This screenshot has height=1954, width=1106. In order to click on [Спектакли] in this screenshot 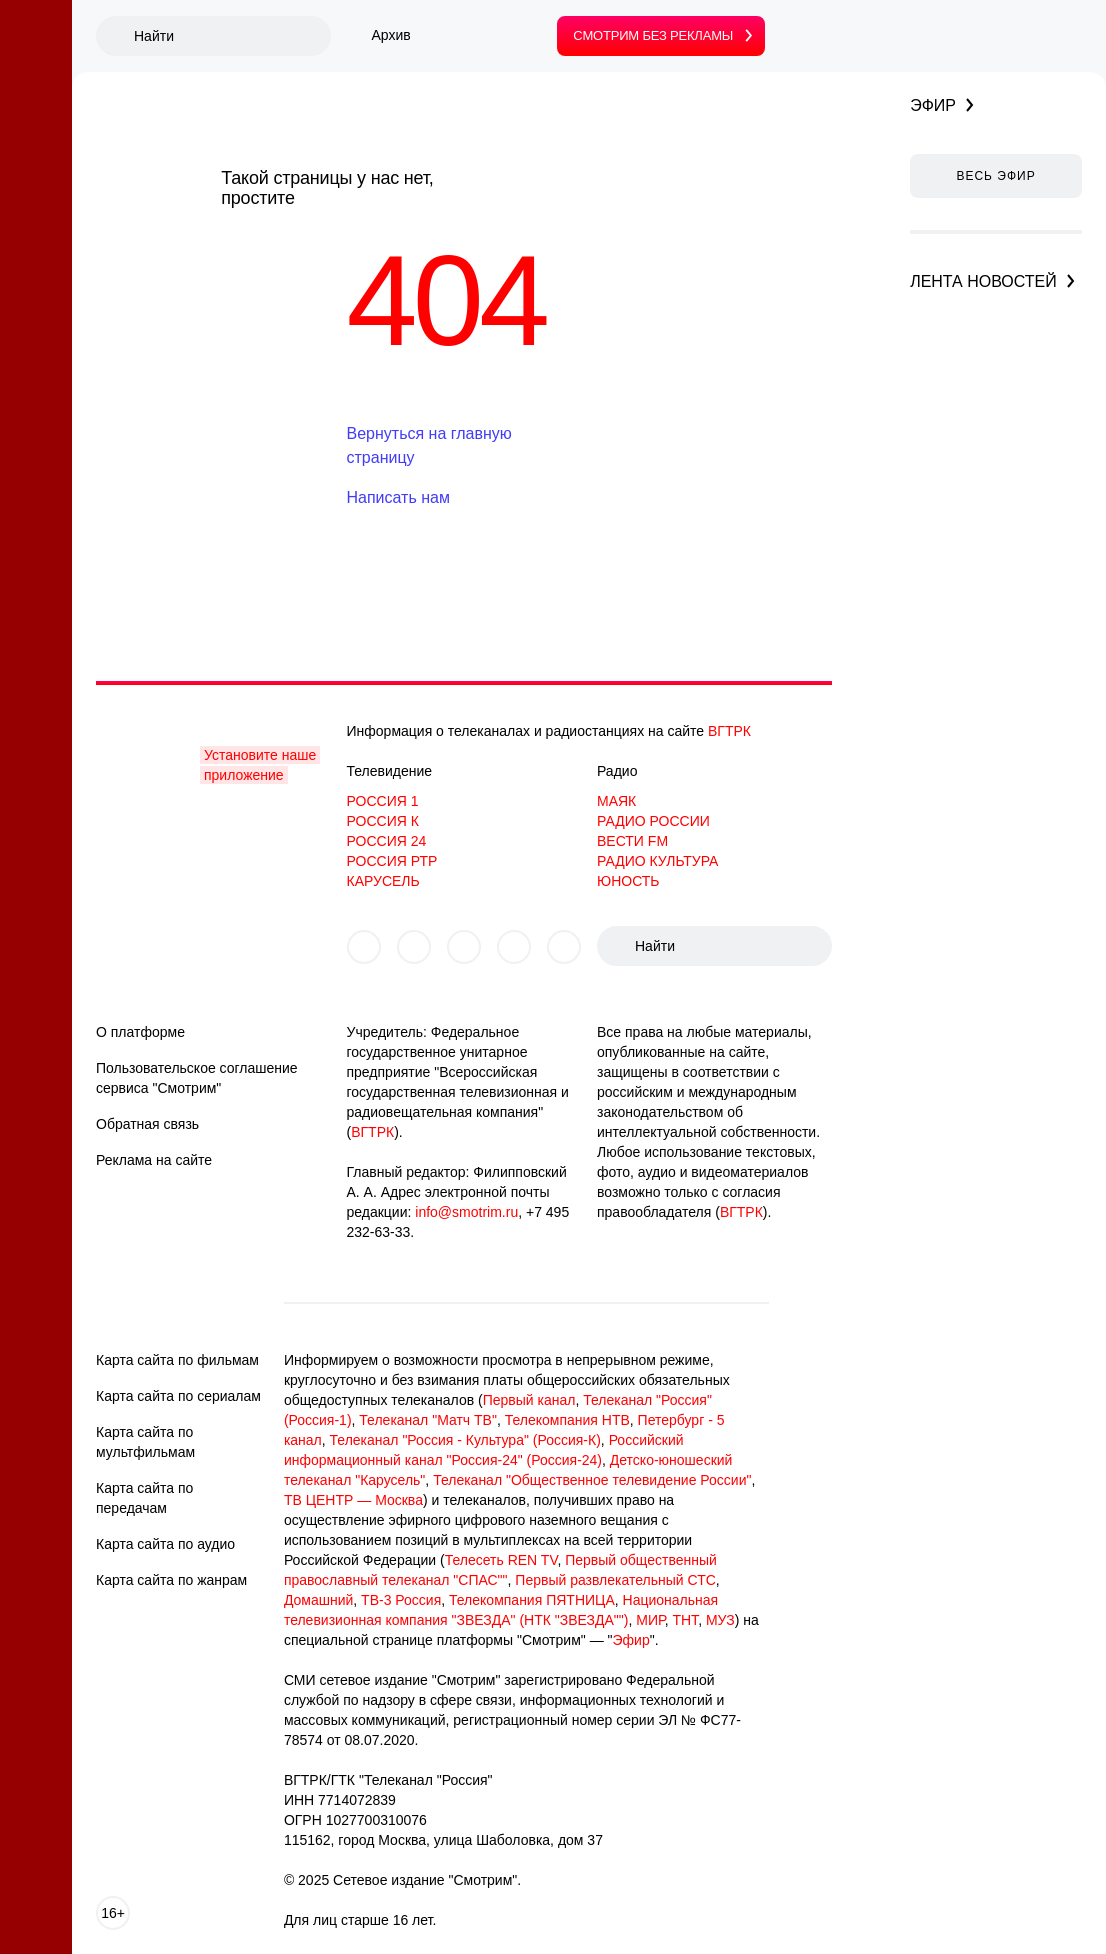, I will do `click(36, 1035)`.